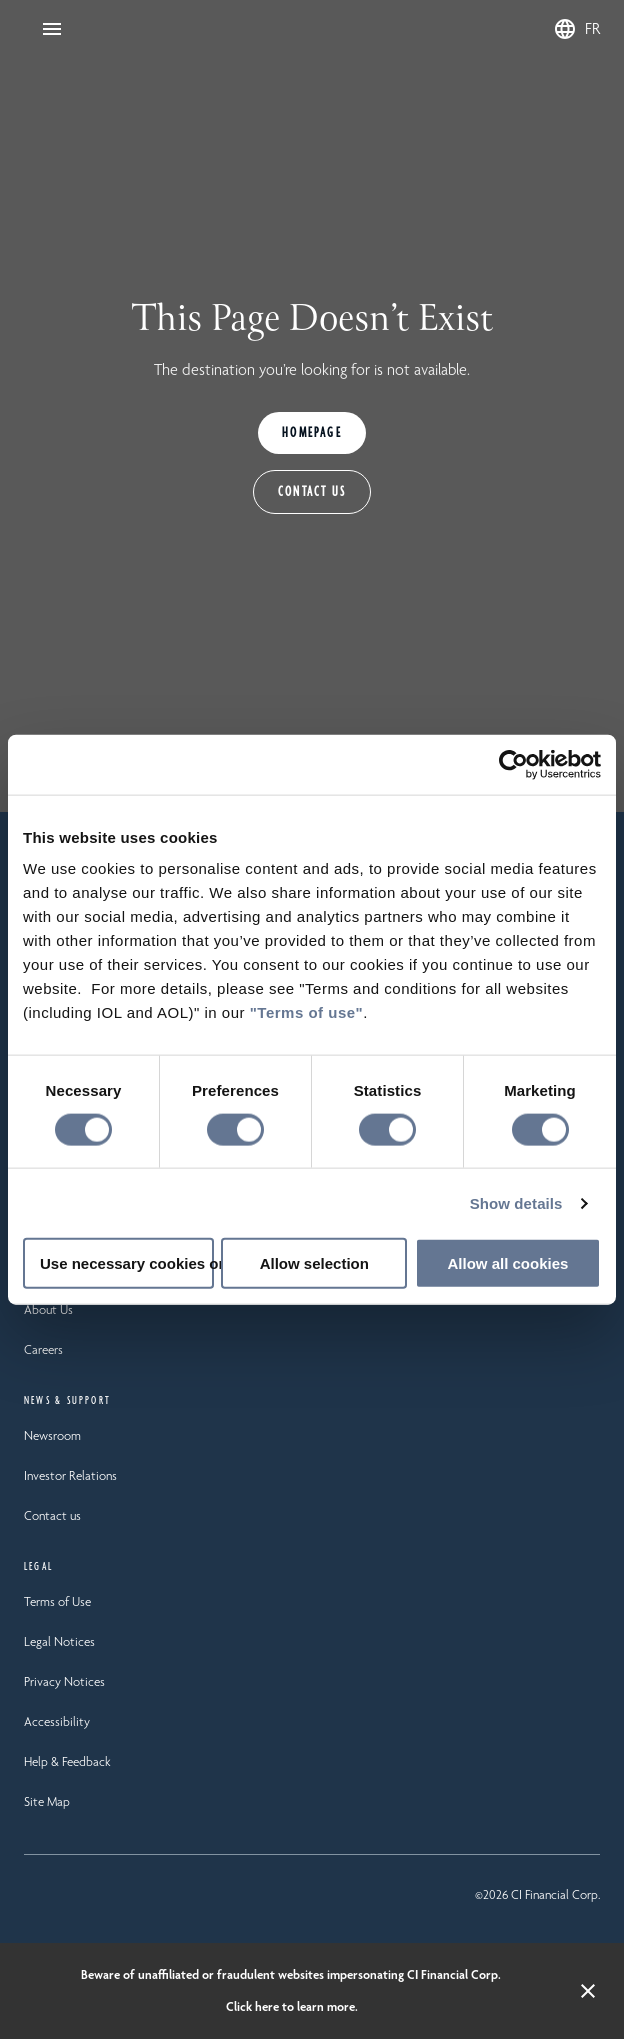  Describe the element at coordinates (57, 1721) in the screenshot. I see `Accessibility` at that location.